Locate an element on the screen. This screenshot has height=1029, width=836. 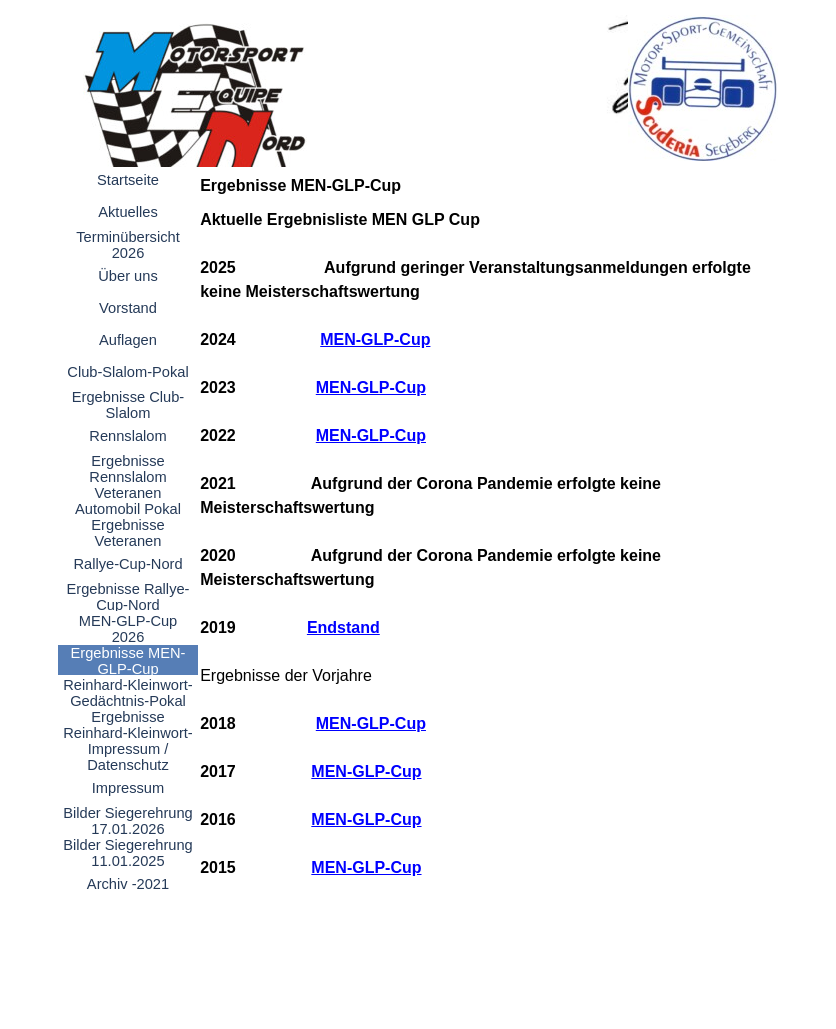
Archiv -2021 is located at coordinates (128, 884).